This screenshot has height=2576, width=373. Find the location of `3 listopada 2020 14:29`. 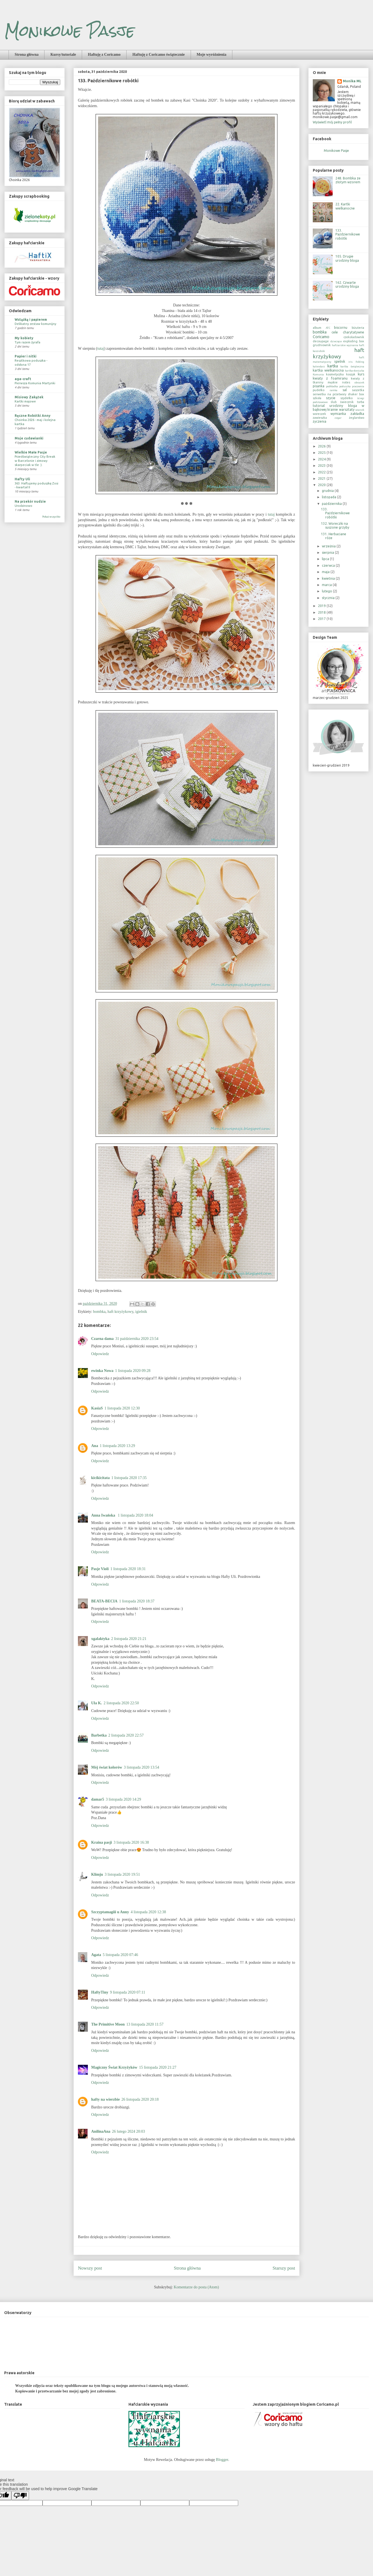

3 listopada 2020 14:29 is located at coordinates (123, 1799).